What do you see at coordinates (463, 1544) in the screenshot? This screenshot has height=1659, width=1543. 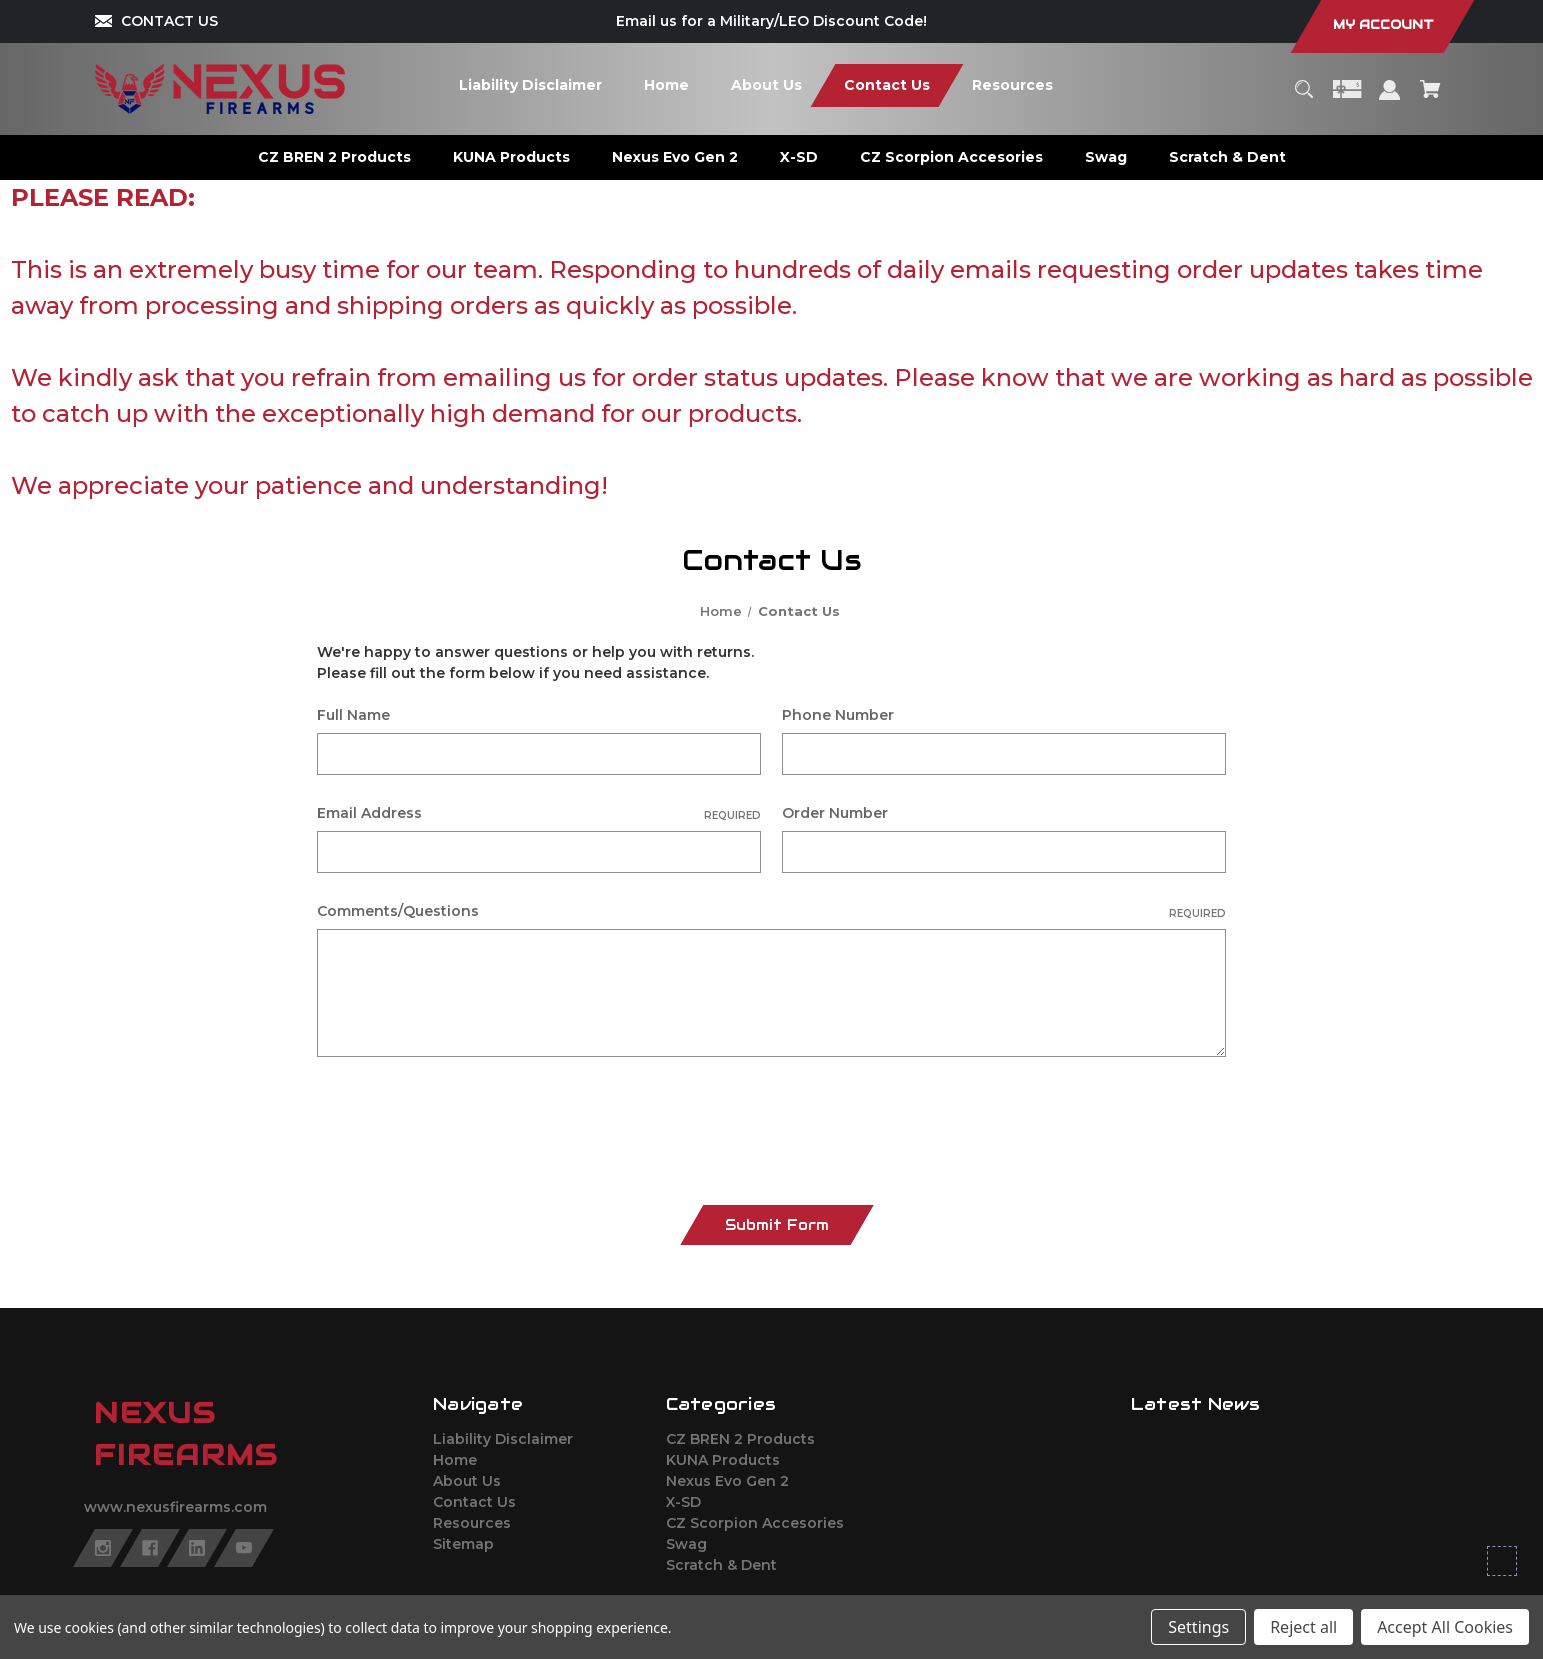 I see `Sitemap` at bounding box center [463, 1544].